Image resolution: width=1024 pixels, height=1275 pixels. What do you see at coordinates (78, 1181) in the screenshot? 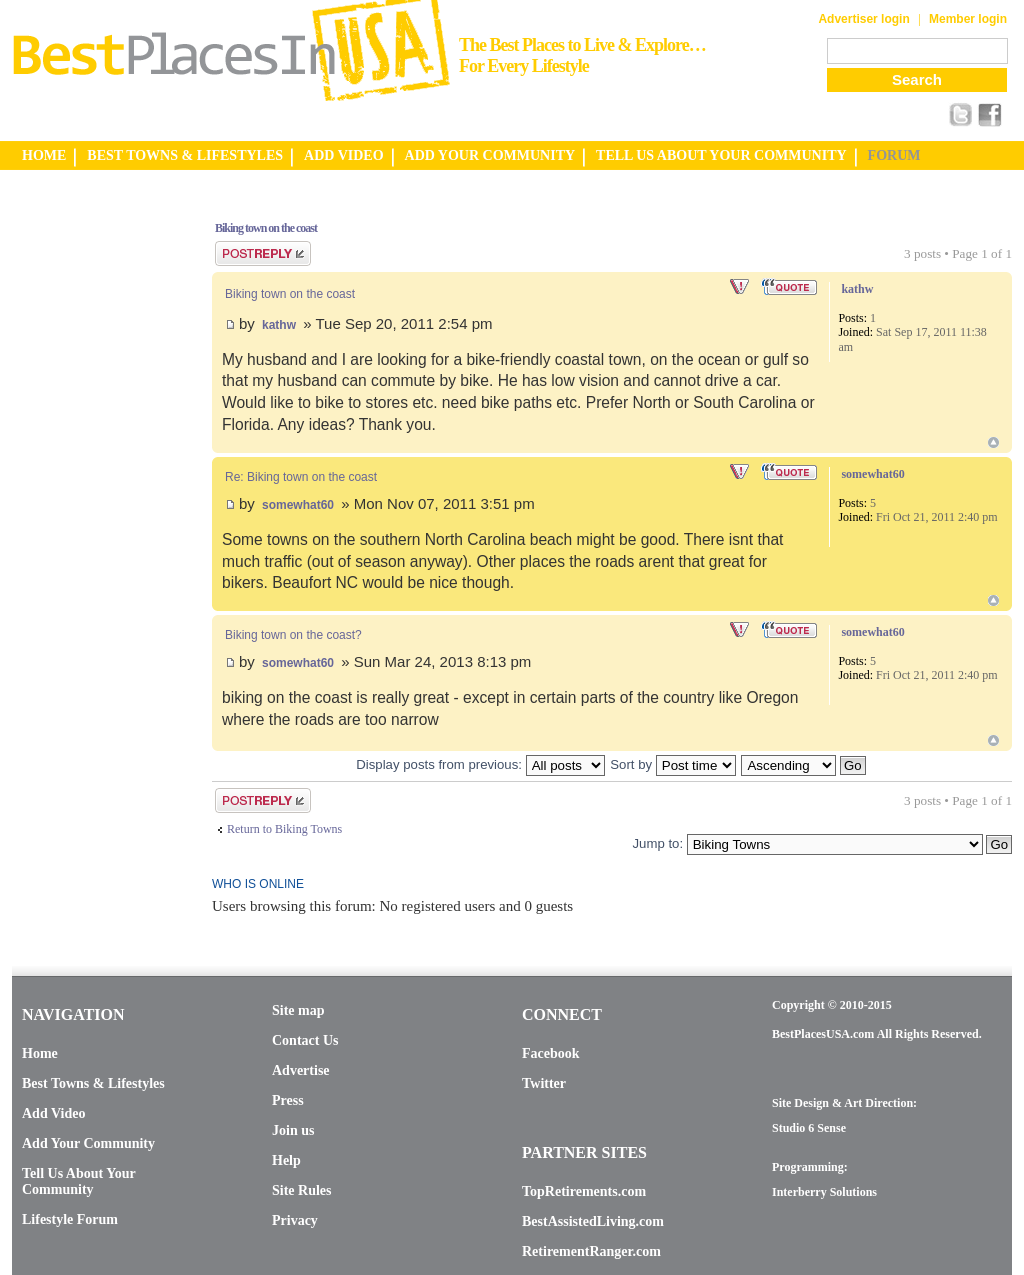
I see `Tell Us About Your Community` at bounding box center [78, 1181].